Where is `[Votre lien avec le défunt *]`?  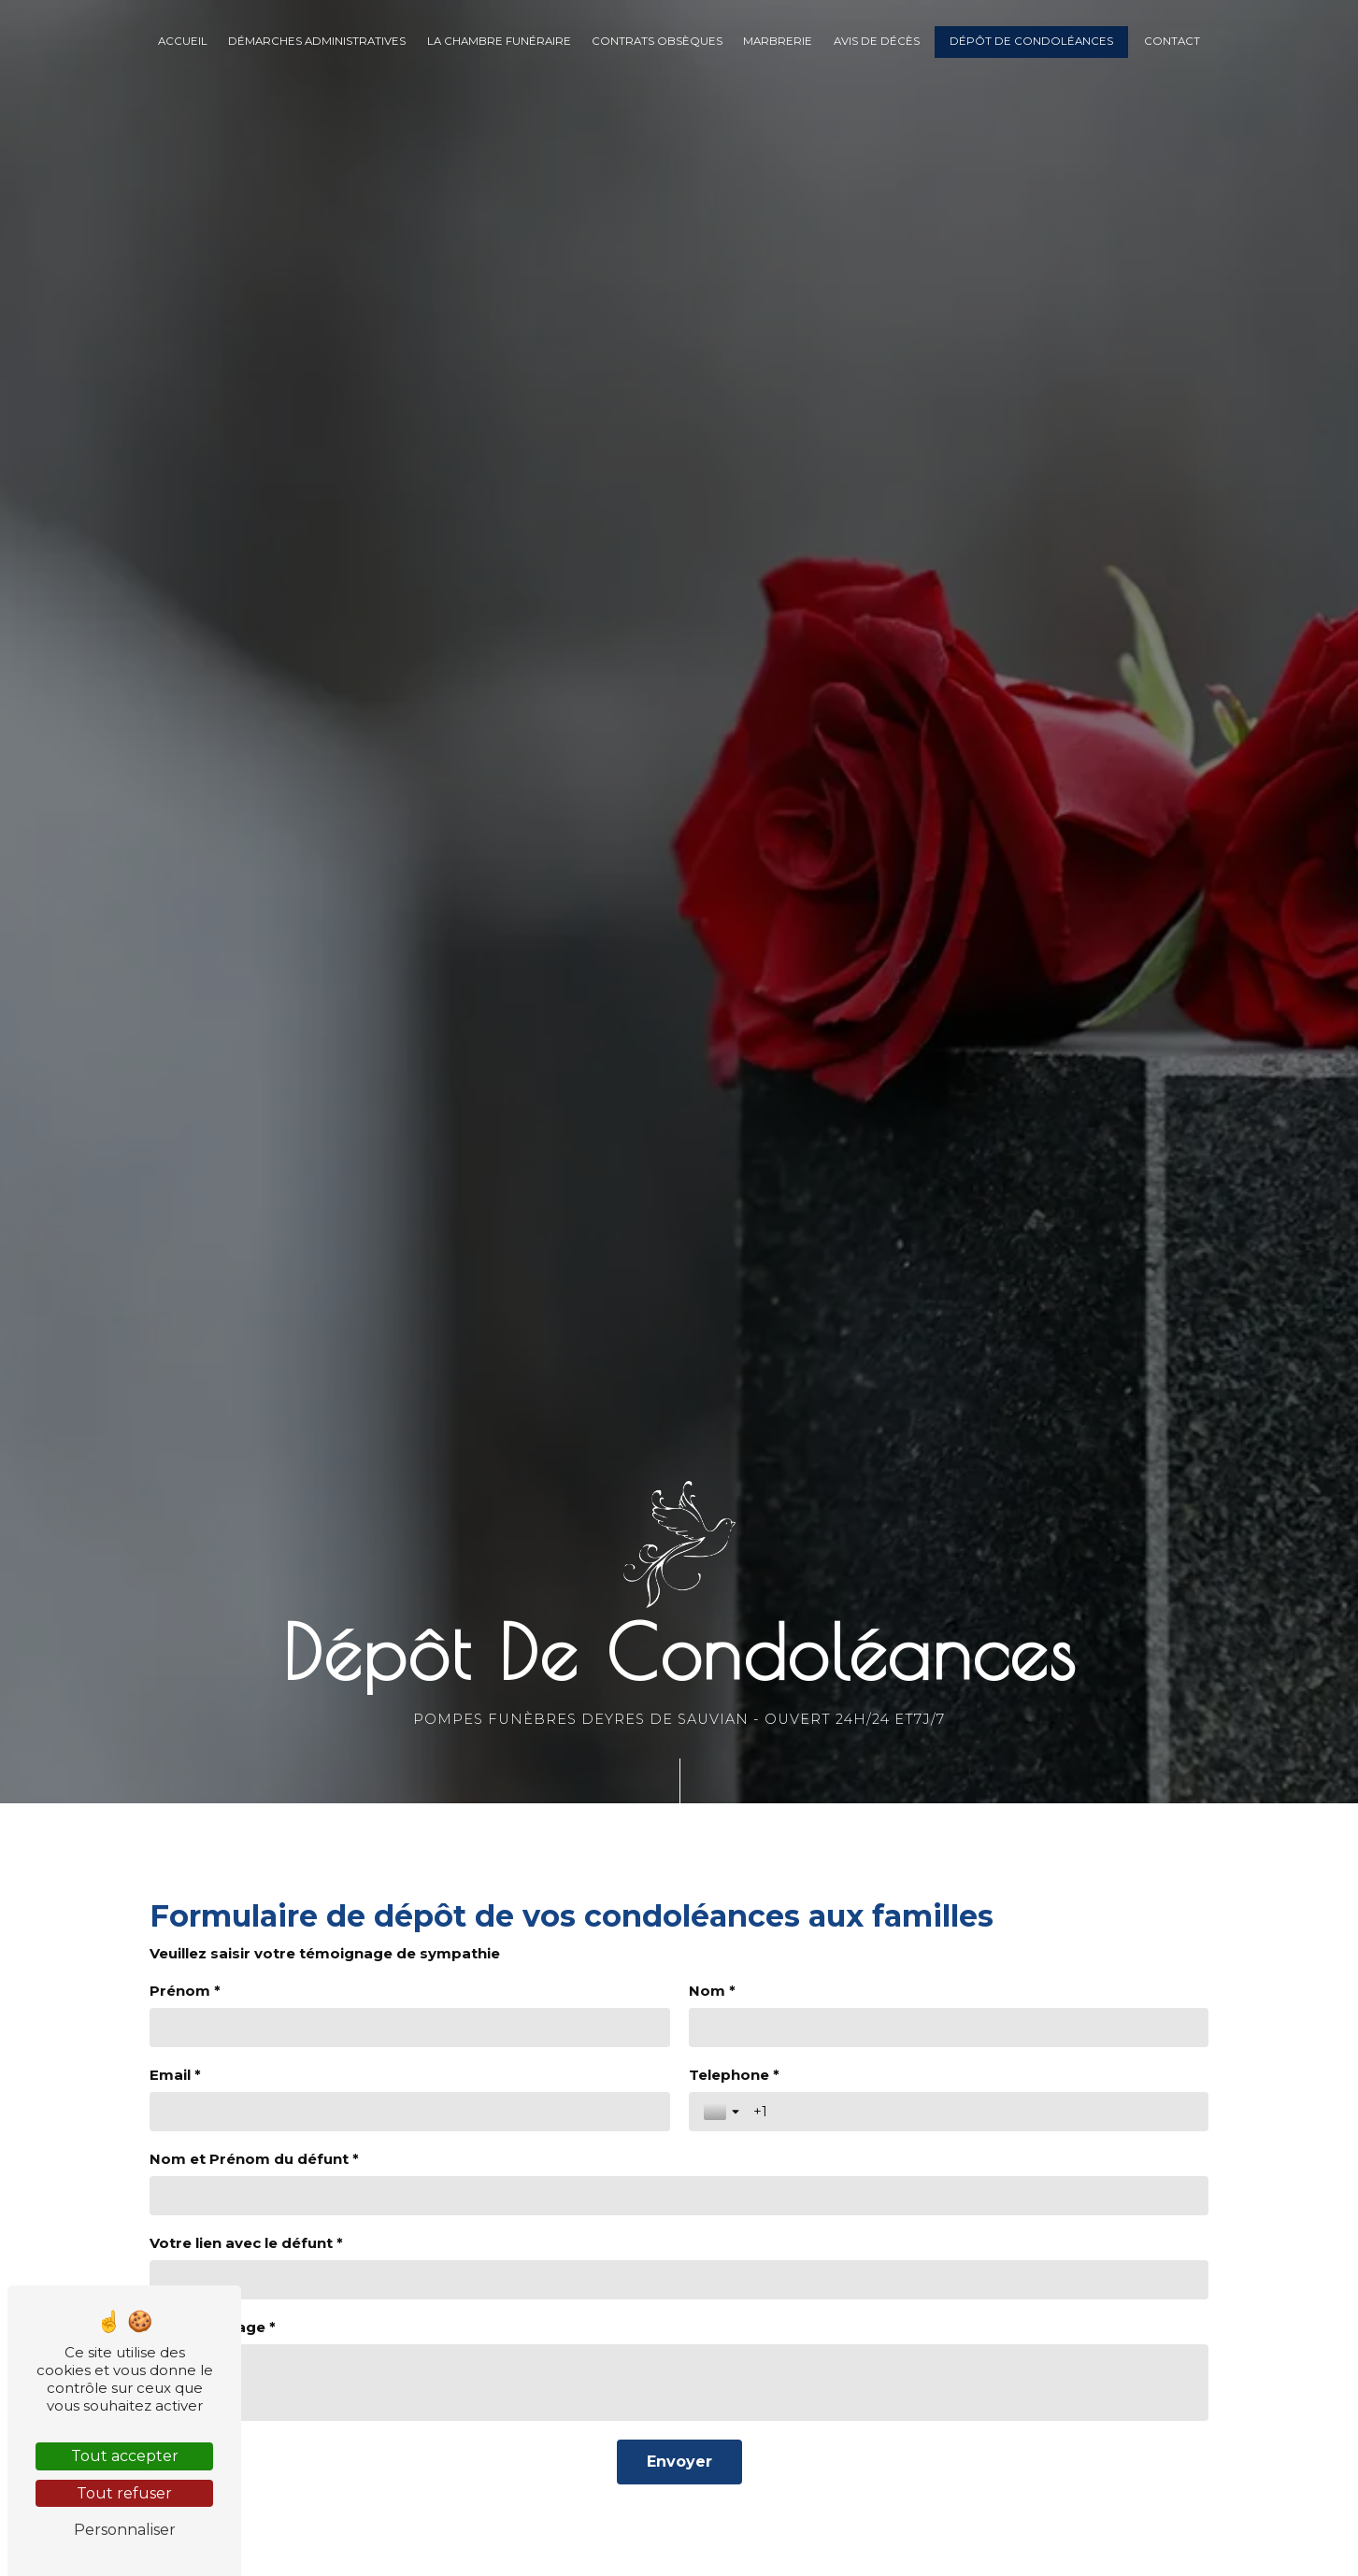
[Votre lien avec le défunt *] is located at coordinates (679, 2279).